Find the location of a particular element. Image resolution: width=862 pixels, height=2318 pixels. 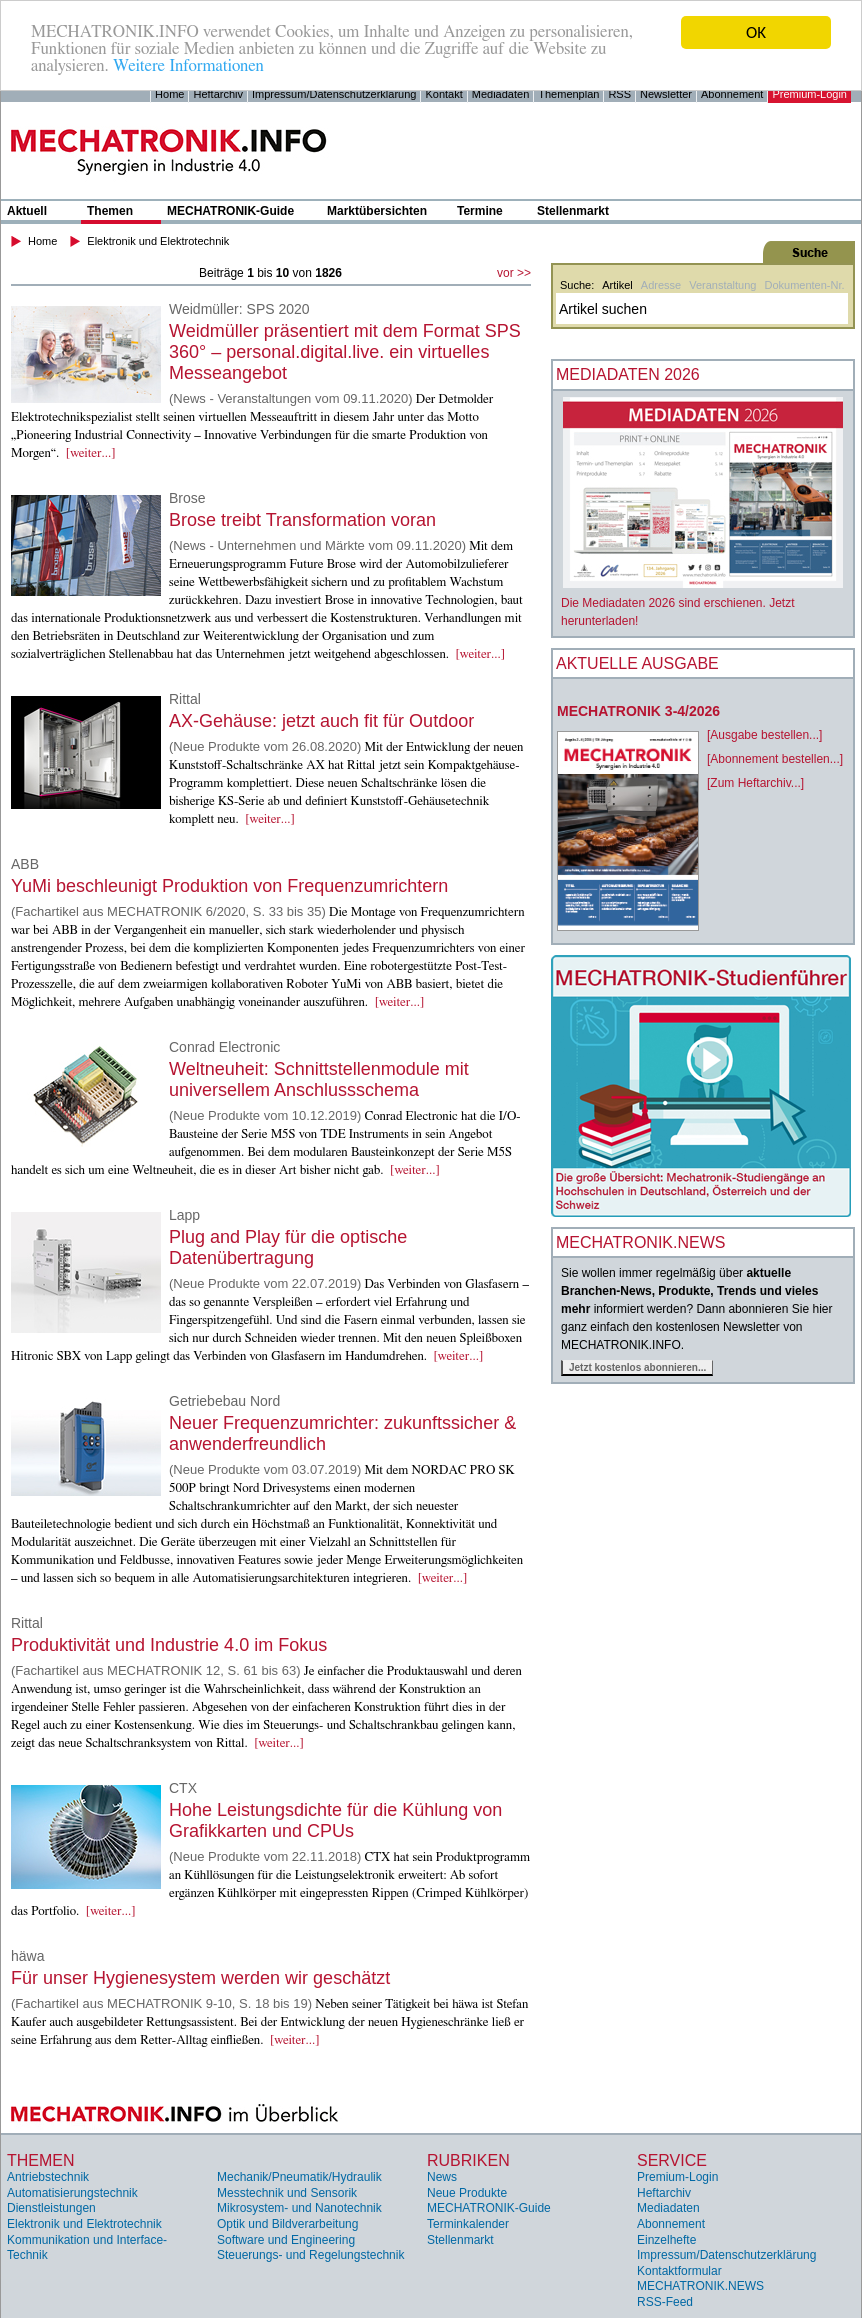

Rubriken is located at coordinates (468, 2160).